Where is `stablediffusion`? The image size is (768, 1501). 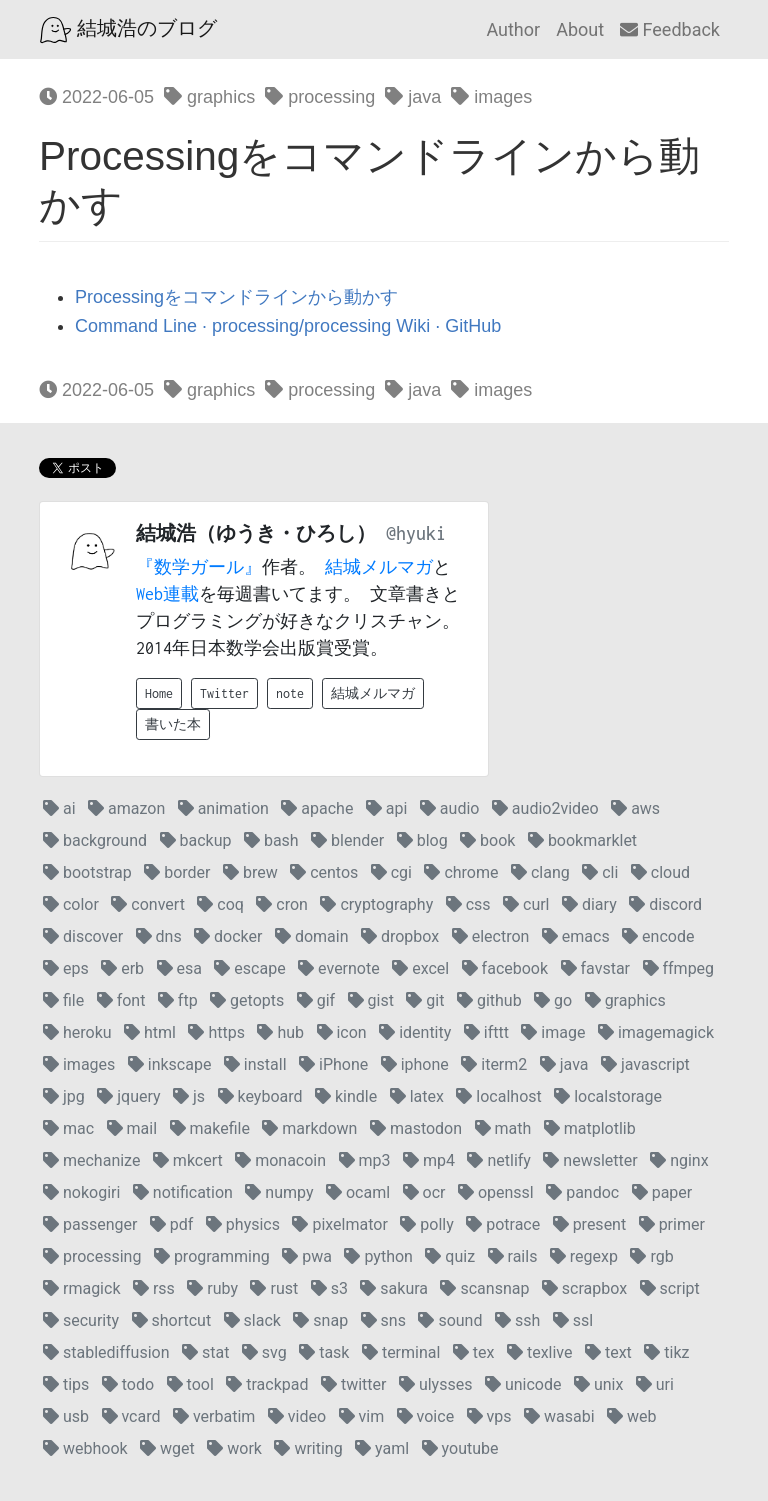 stablediffusion is located at coordinates (106, 1352).